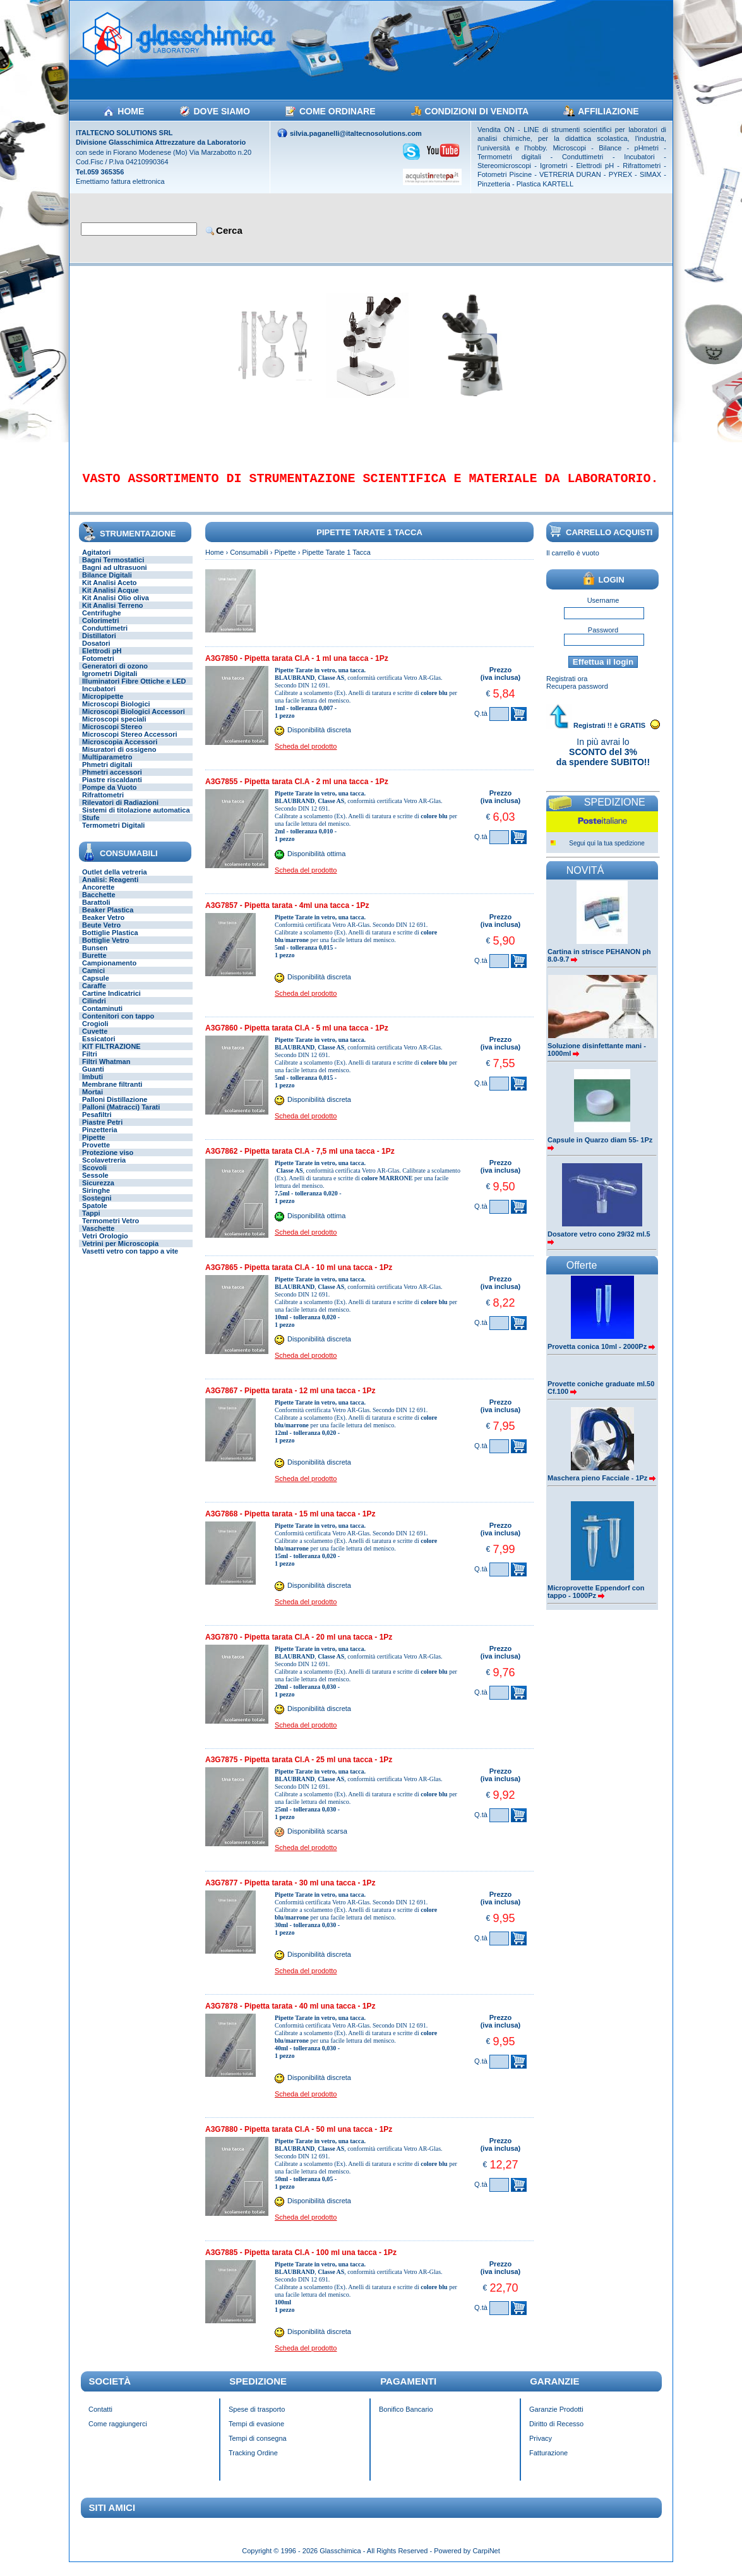 The image size is (742, 2576). What do you see at coordinates (94, 994) in the screenshot?
I see `Caraffe` at bounding box center [94, 994].